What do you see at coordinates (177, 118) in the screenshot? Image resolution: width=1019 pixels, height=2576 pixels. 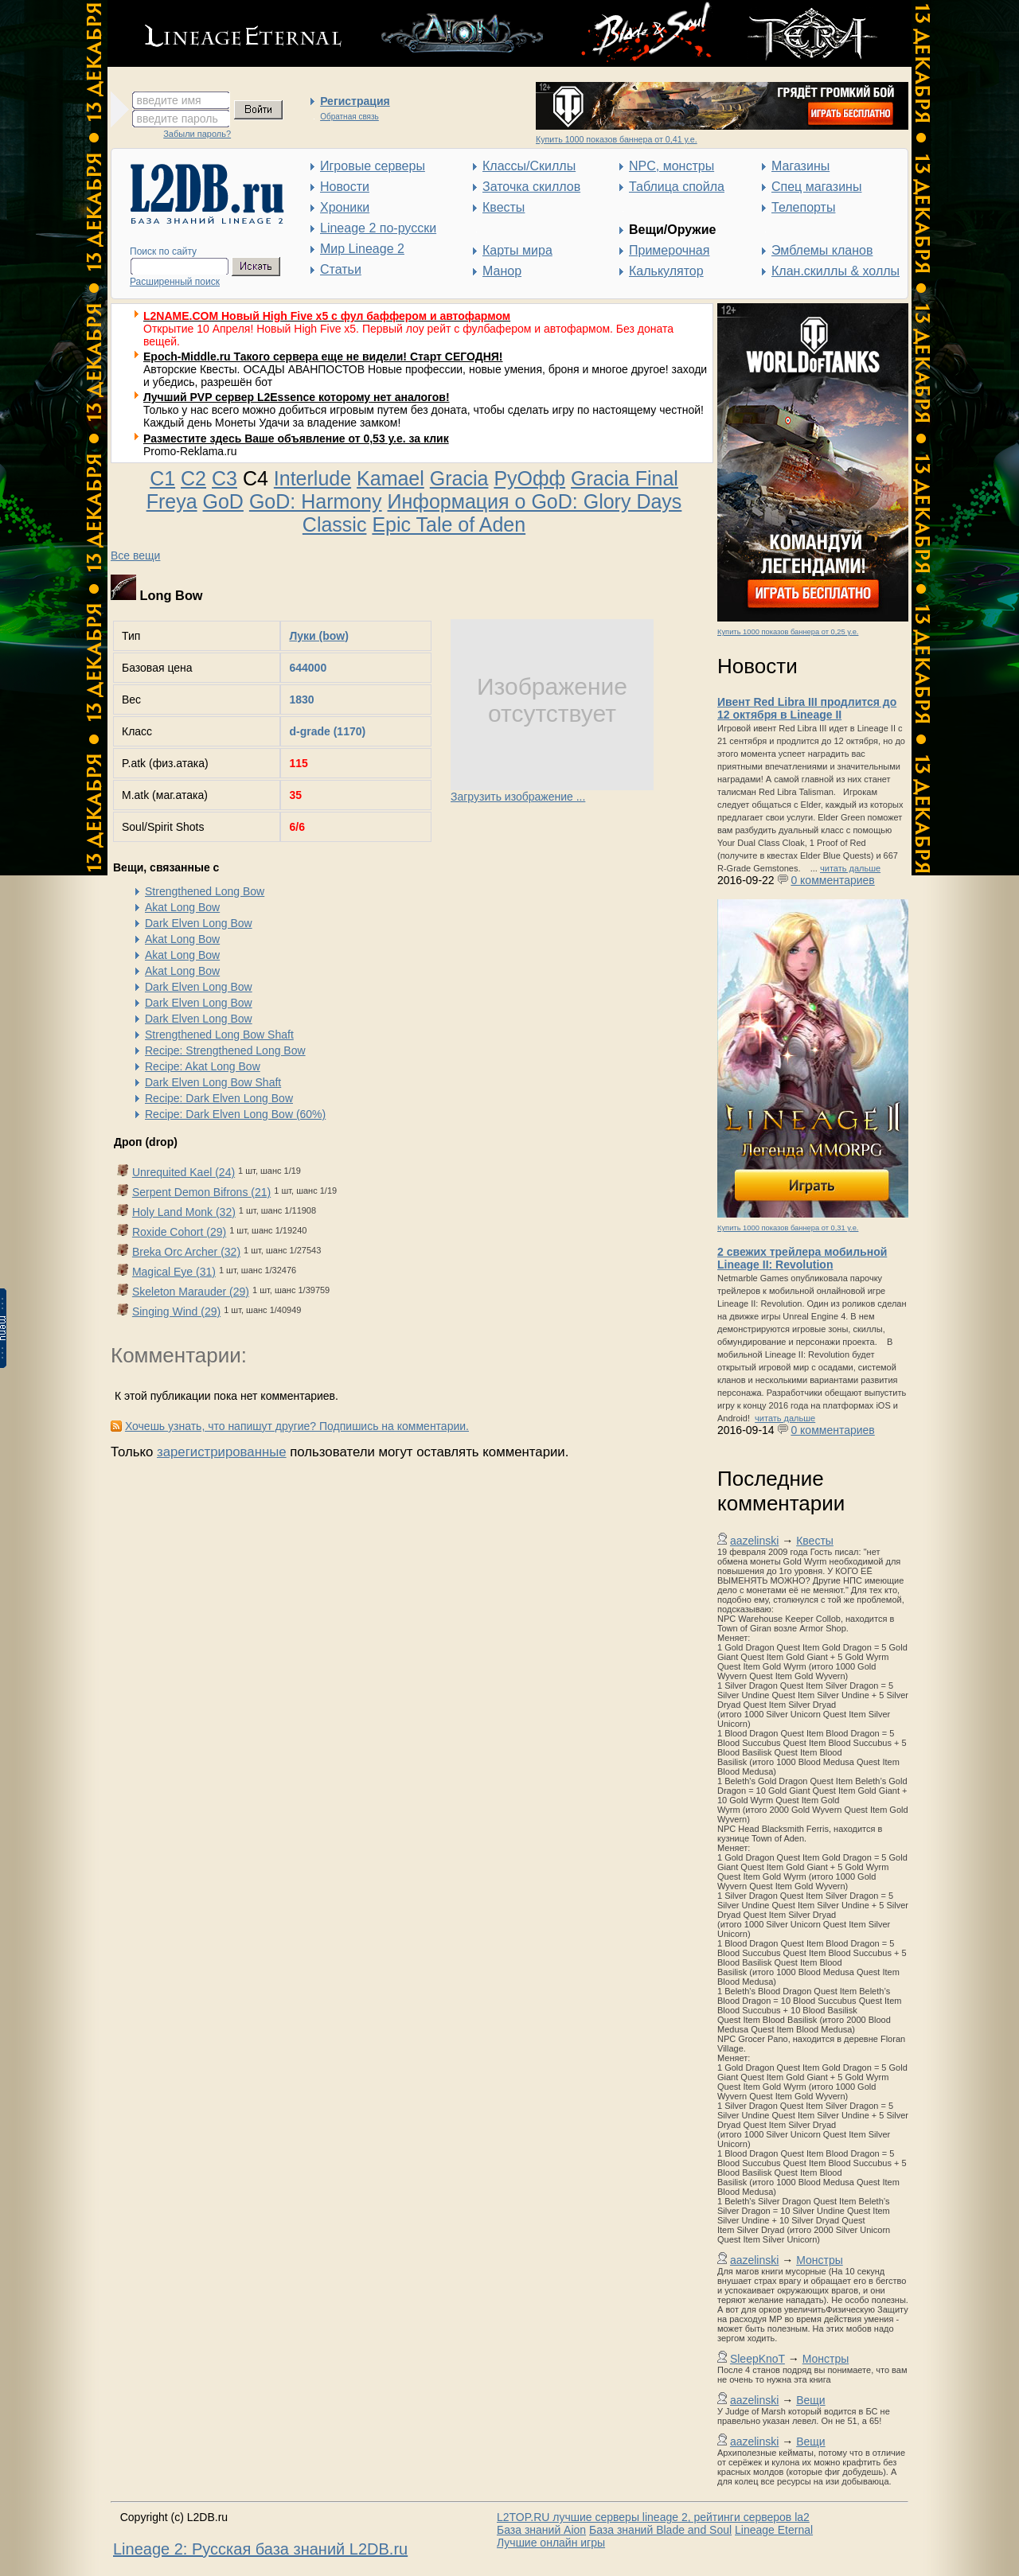 I see `введите пароль` at bounding box center [177, 118].